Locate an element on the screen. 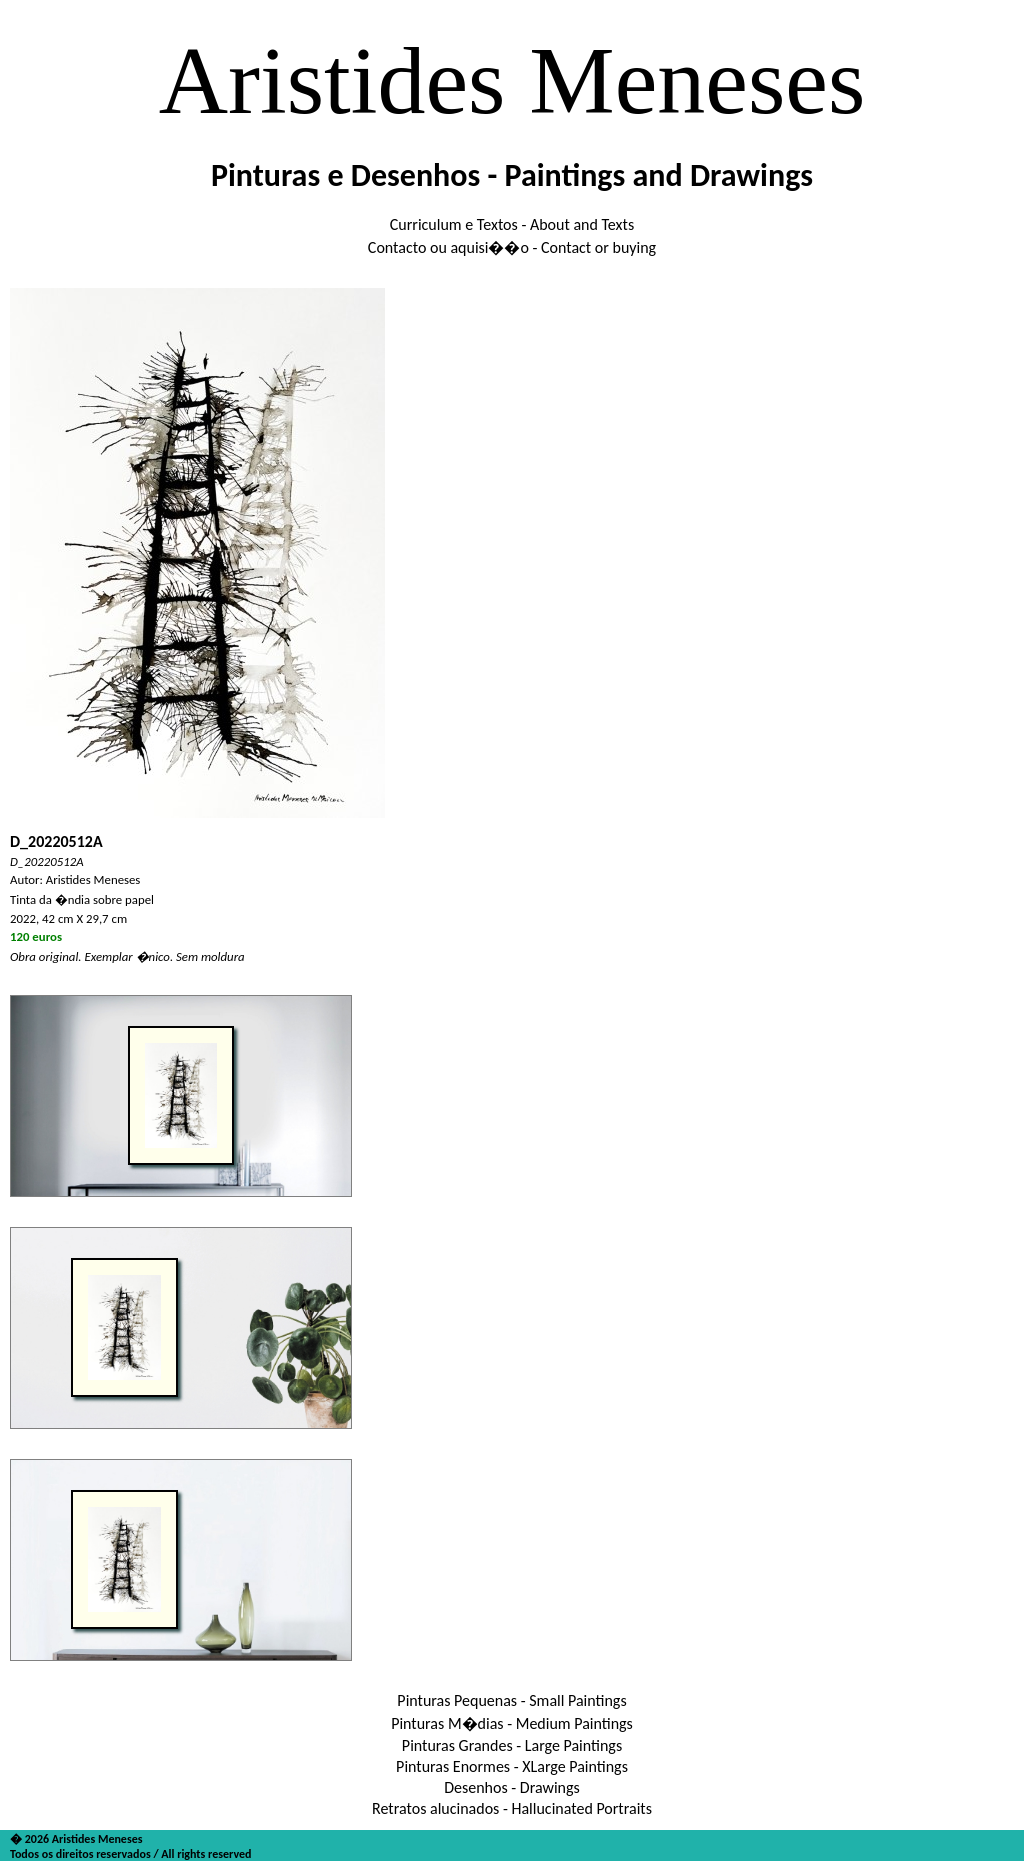 This screenshot has height=1861, width=1024. Pinturas Grandes - Large Paintings is located at coordinates (512, 1745).